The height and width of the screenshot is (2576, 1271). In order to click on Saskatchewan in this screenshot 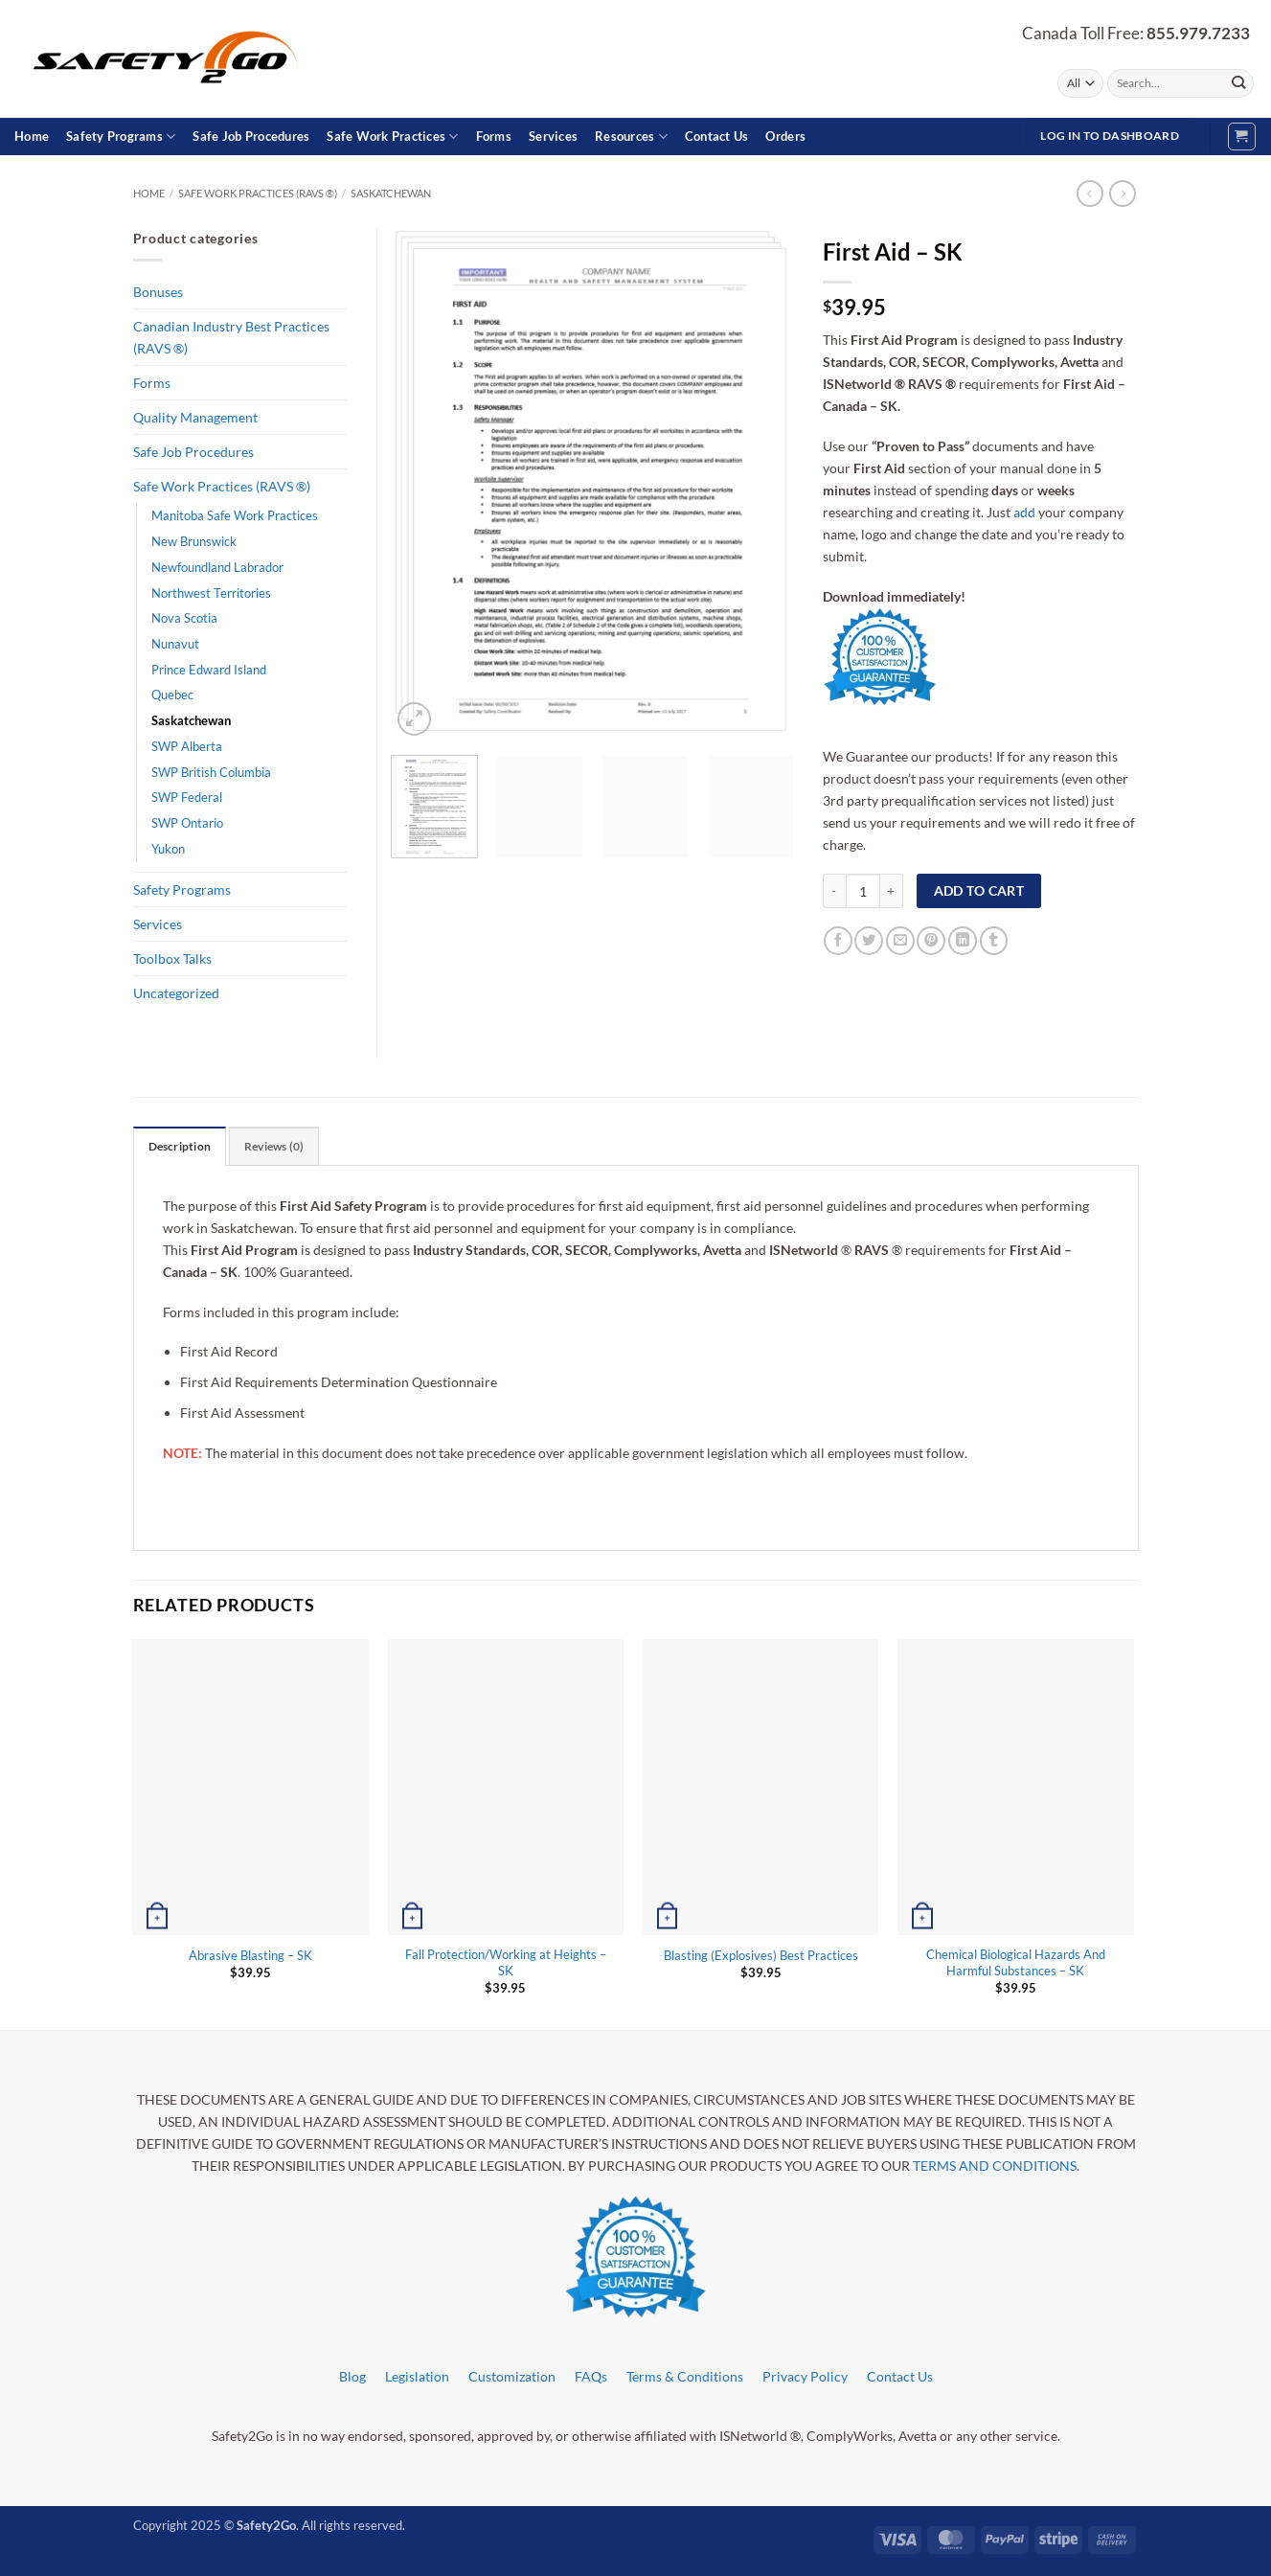, I will do `click(391, 193)`.